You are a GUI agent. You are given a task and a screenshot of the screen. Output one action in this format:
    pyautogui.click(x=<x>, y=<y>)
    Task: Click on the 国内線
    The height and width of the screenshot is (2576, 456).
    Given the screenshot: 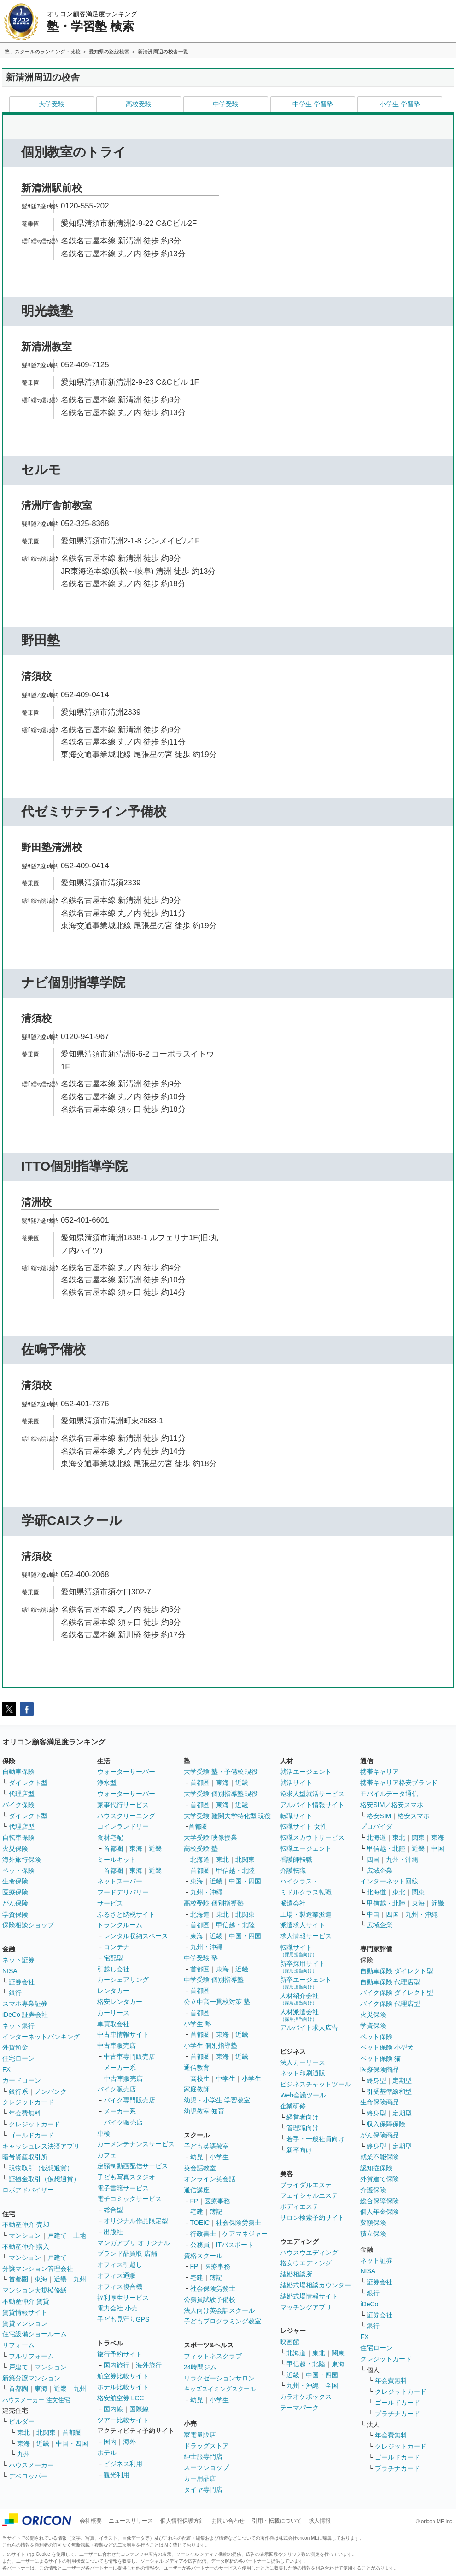 What is the action you would take?
    pyautogui.click(x=113, y=2409)
    